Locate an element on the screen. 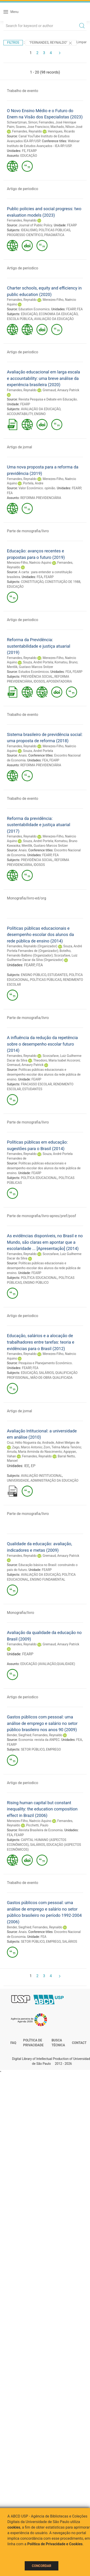 This screenshot has width=90, height=2576. Fernandes, Reynaldo (Organizador) is located at coordinates (32, 946).